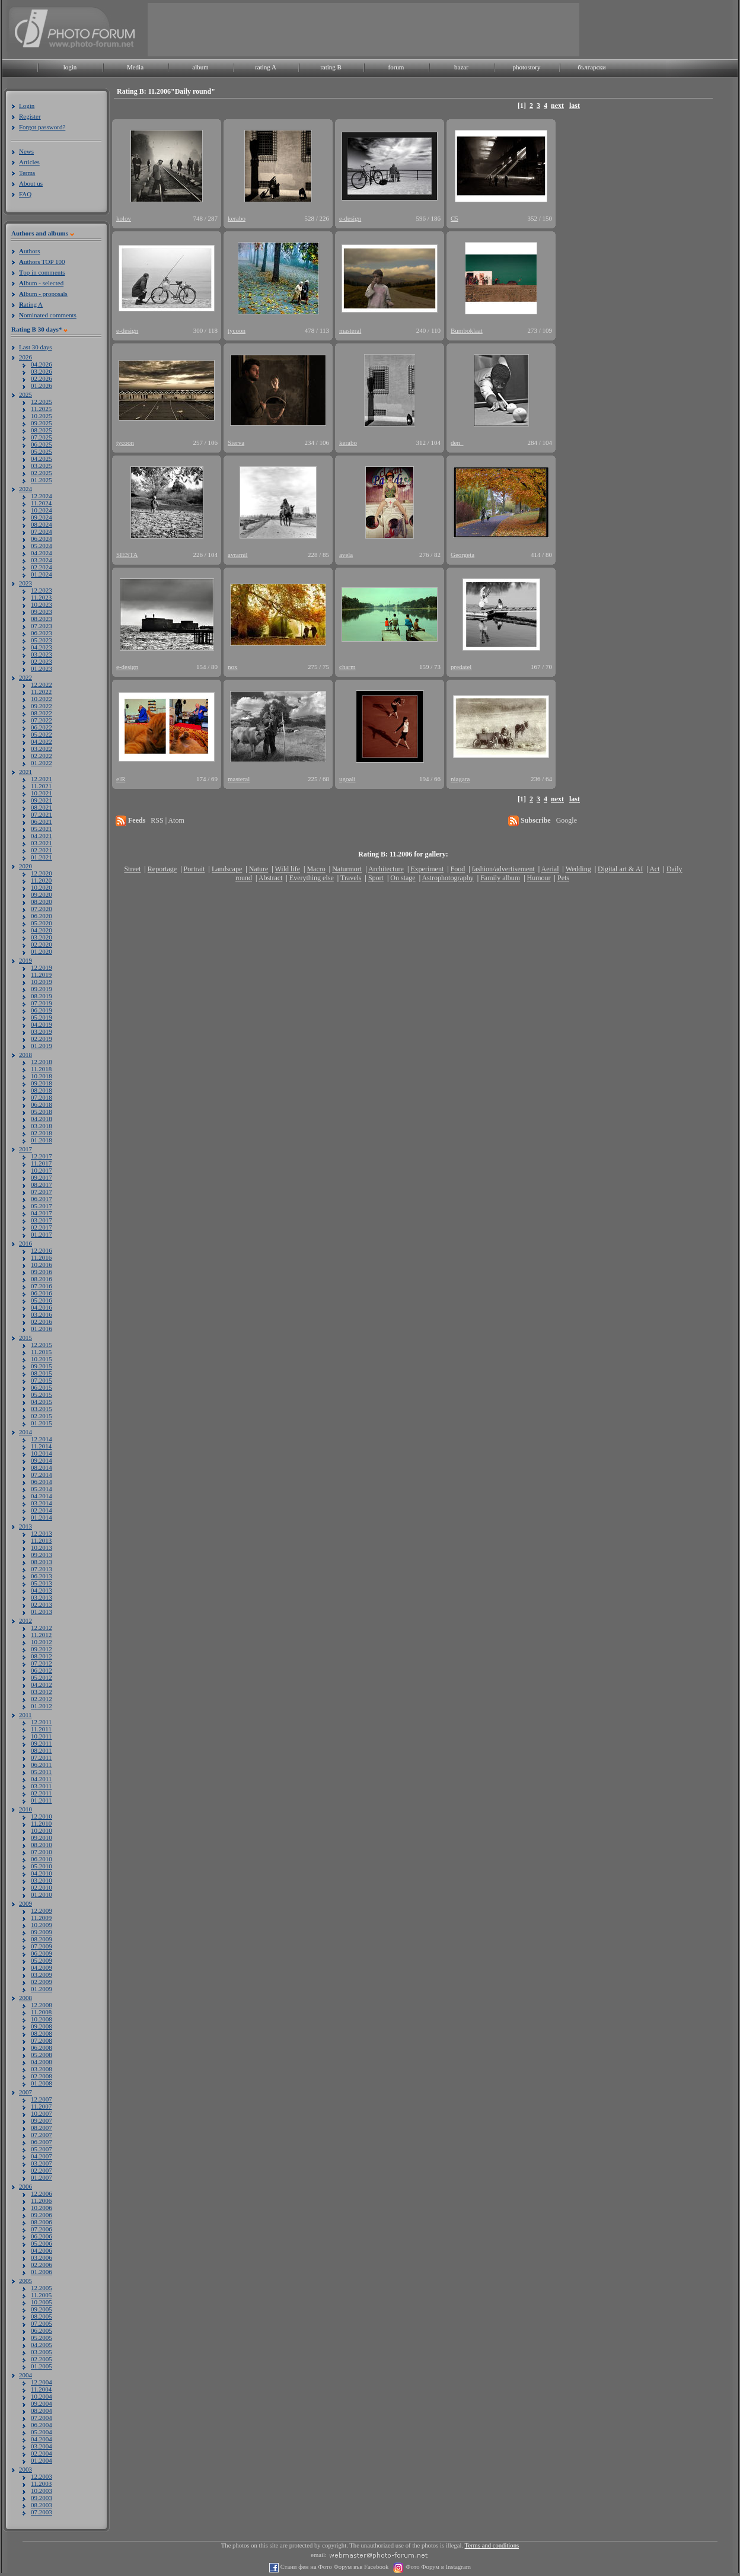 This screenshot has width=740, height=2576. I want to click on elR, so click(120, 778).